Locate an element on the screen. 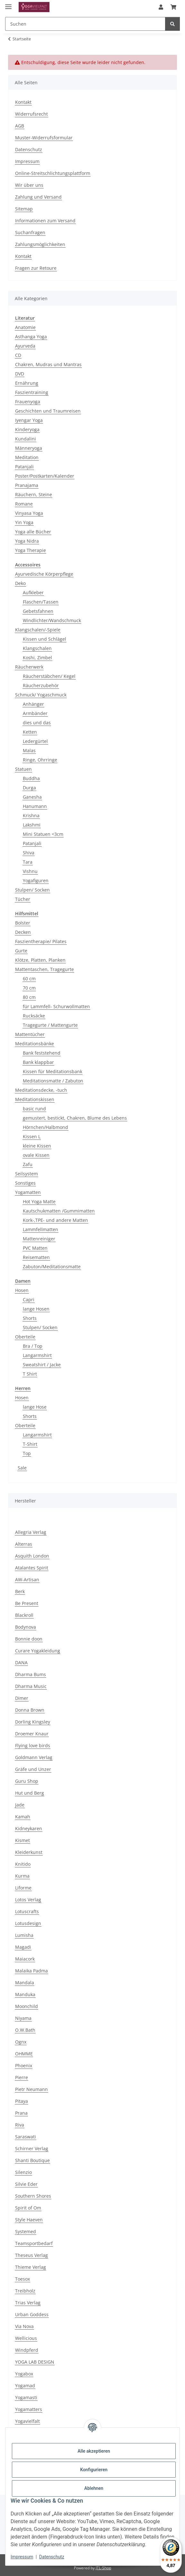 The height and width of the screenshot is (2576, 185). Phoenix is located at coordinates (23, 2065).